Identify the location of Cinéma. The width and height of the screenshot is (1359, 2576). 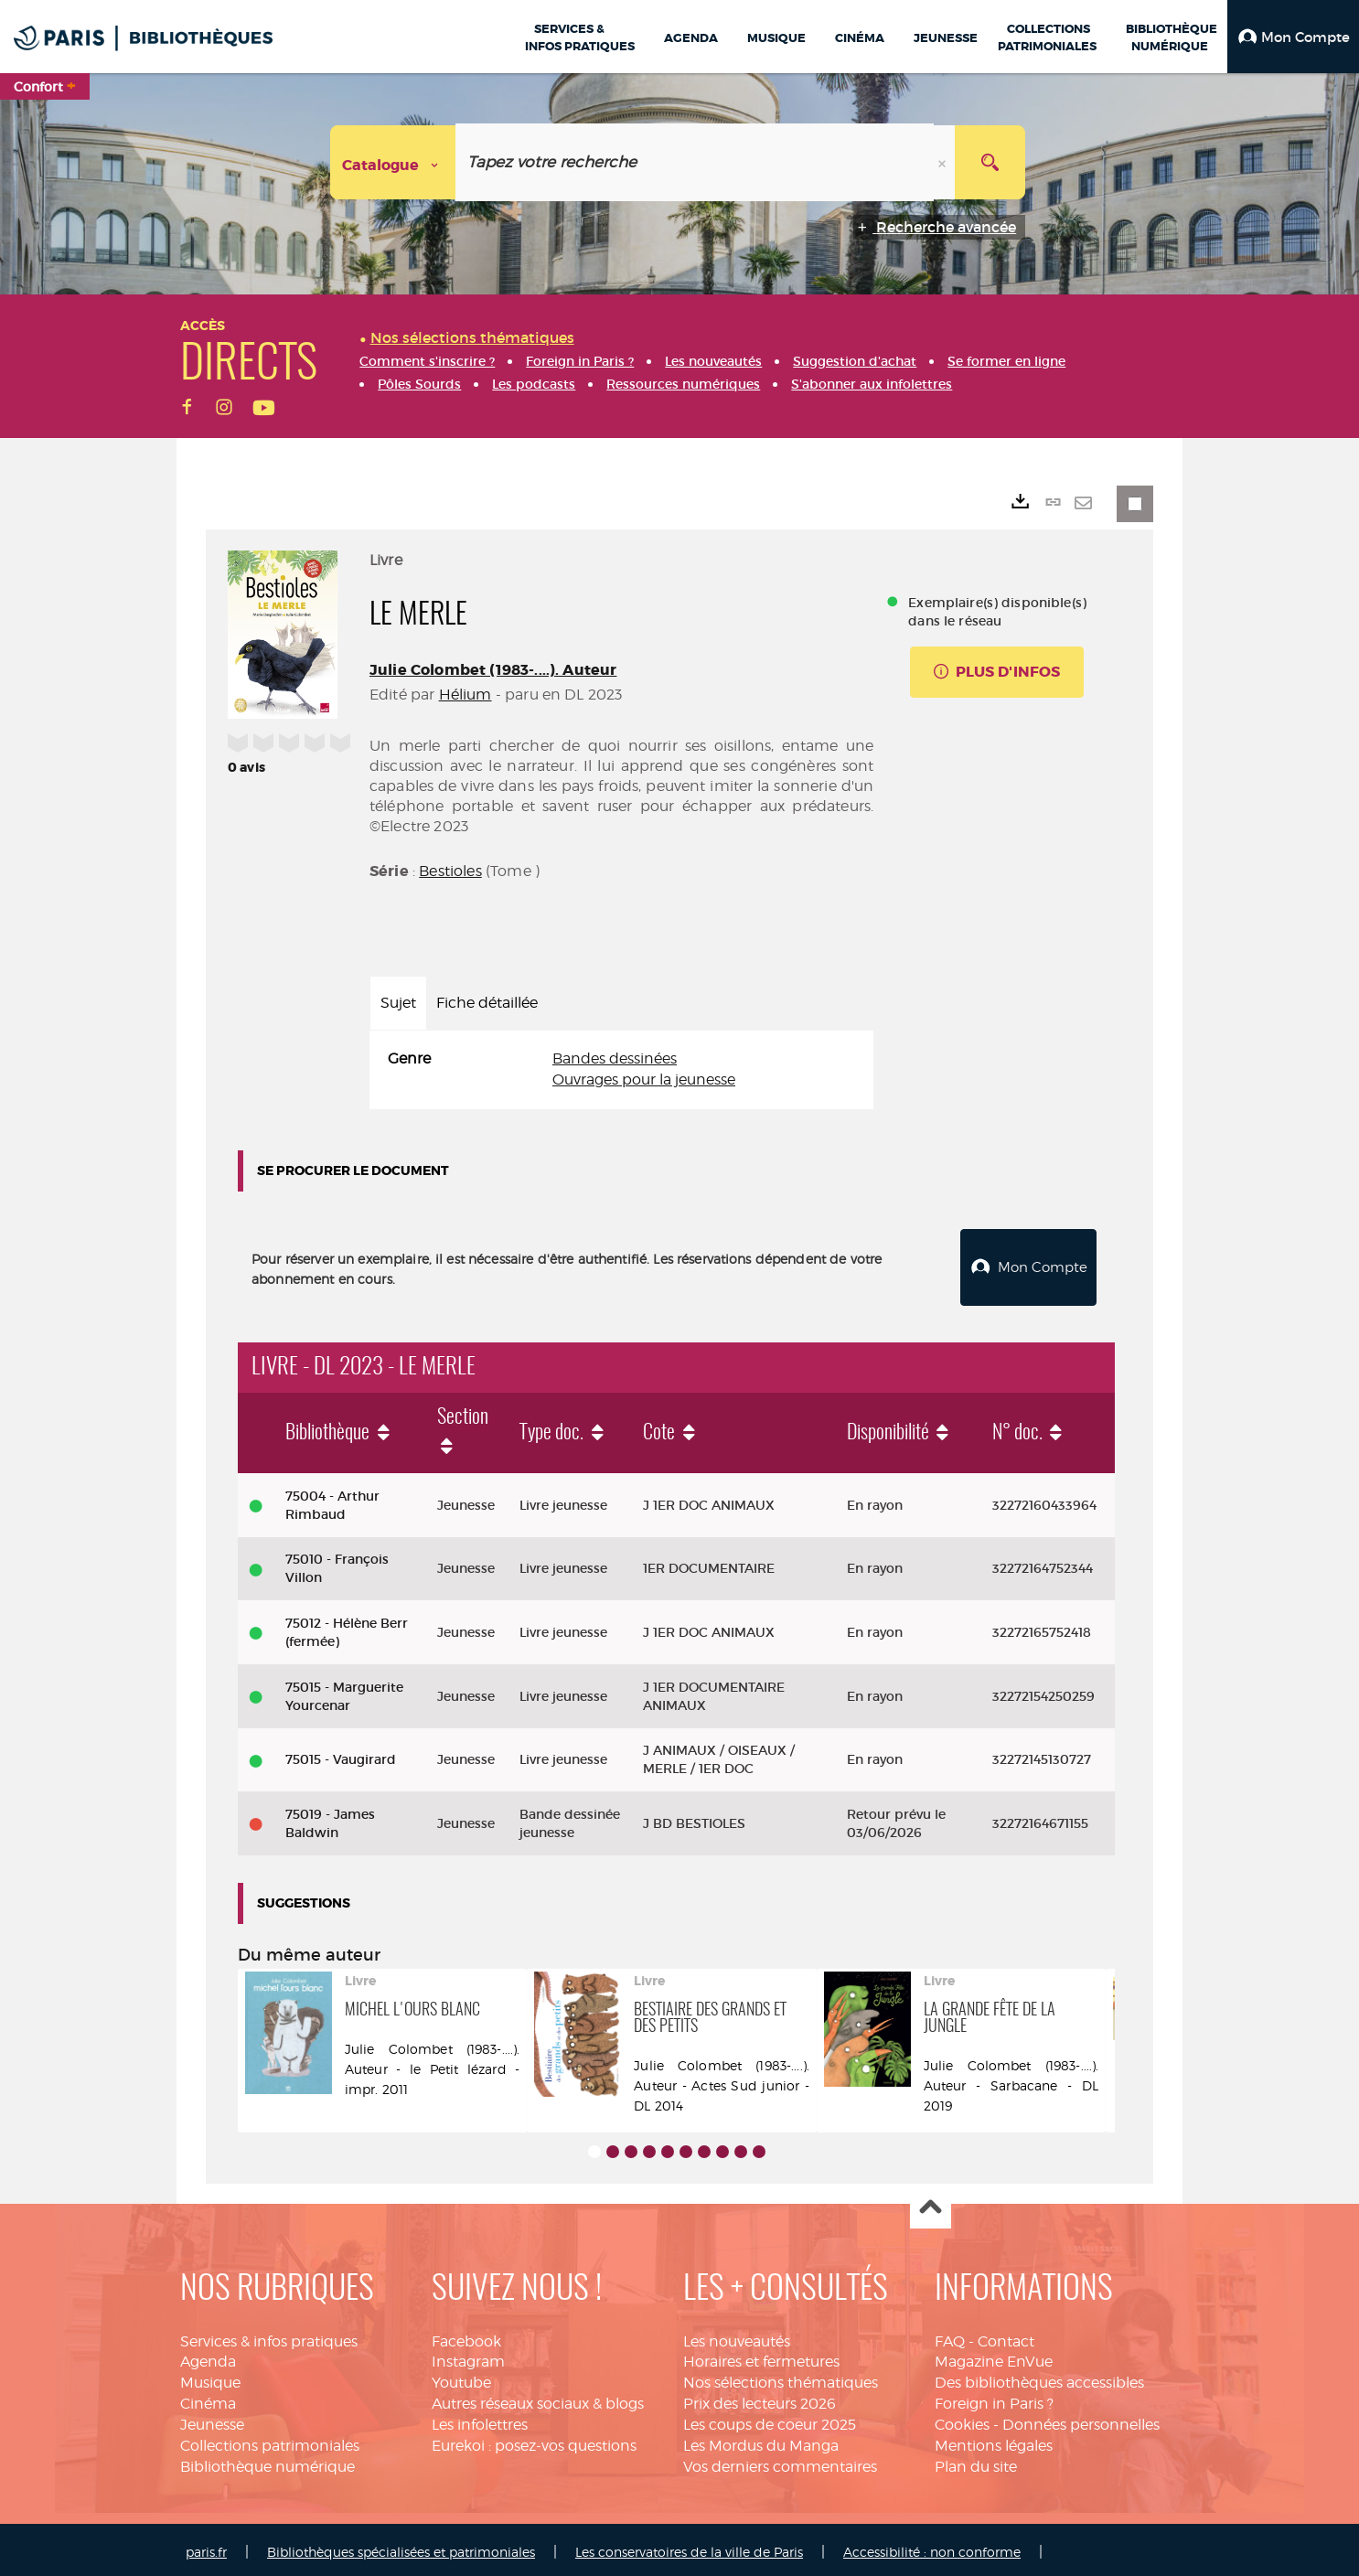
(208, 2399).